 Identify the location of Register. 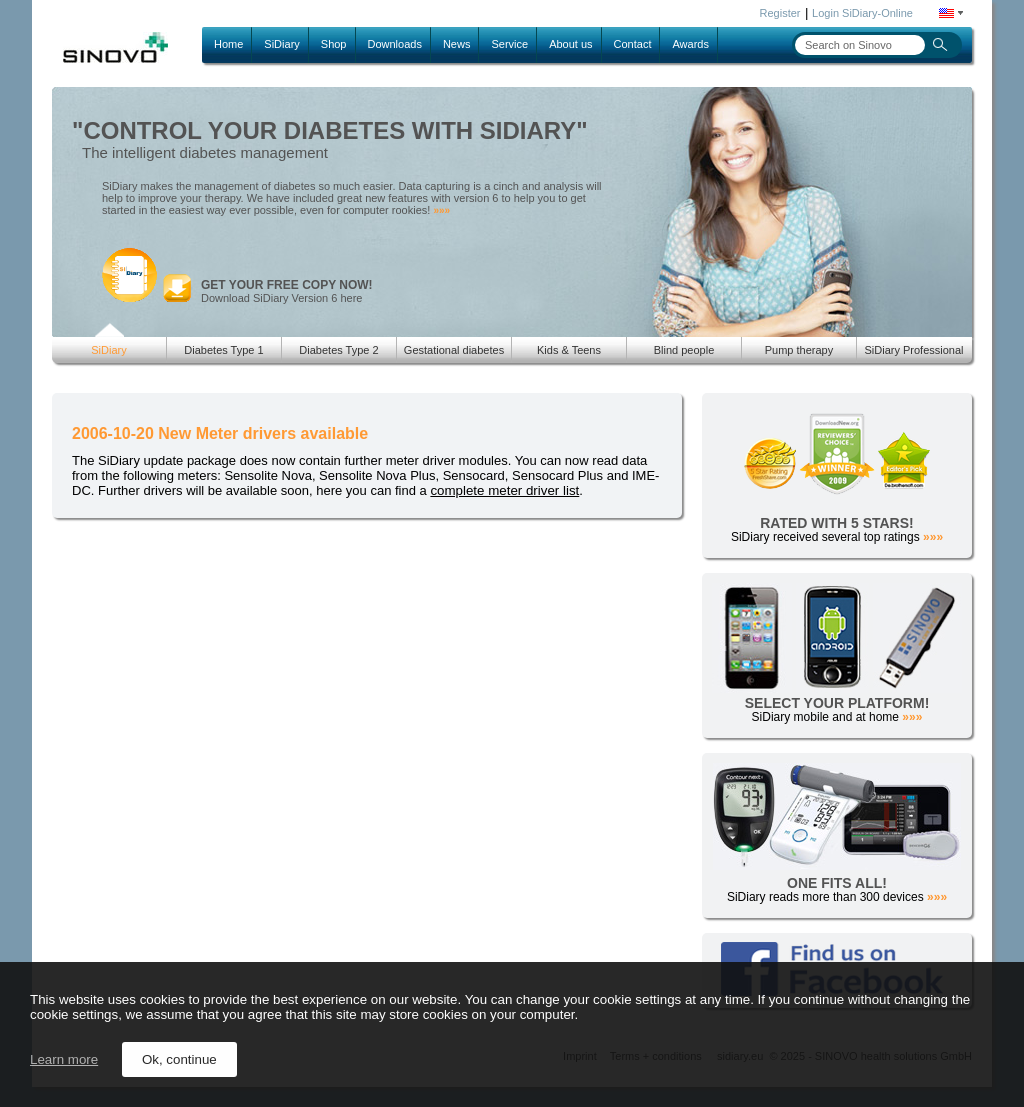
(780, 13).